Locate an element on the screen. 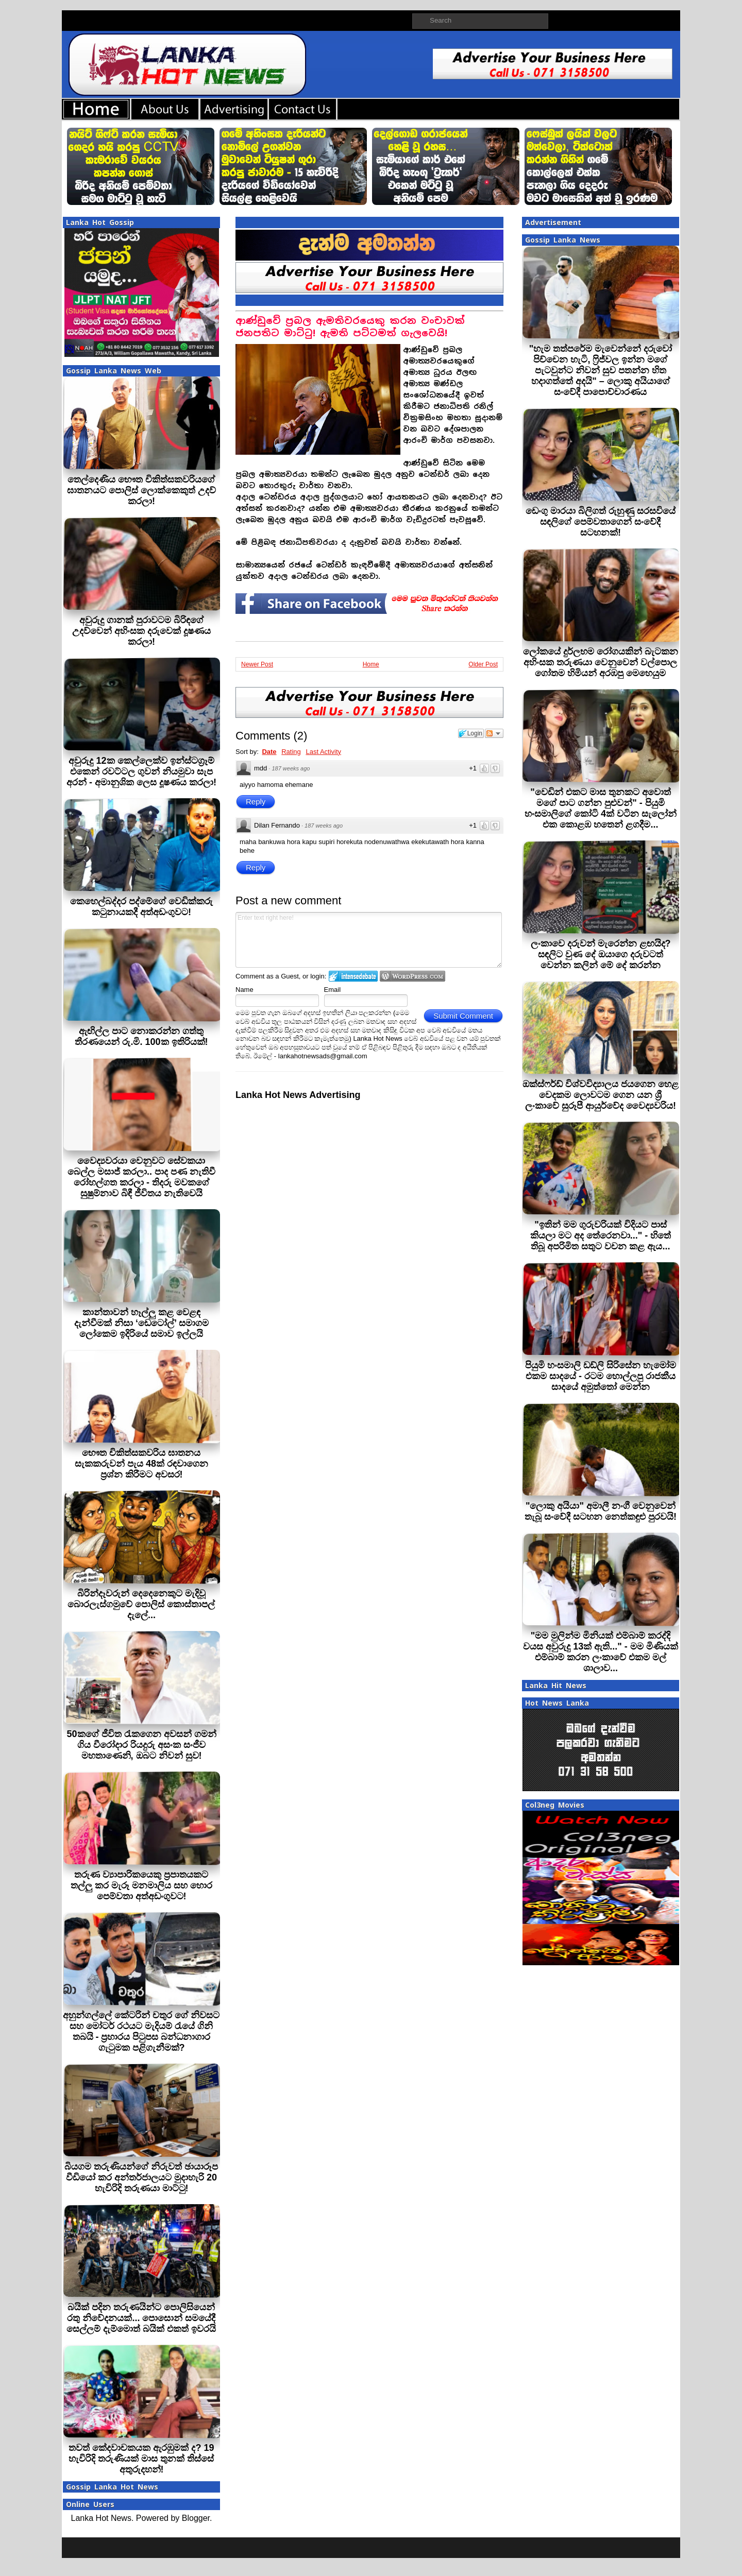  ඩෙංගු මාරයා බිලිගත් රුහුණු සරසවියේ සඳලි‍ගේ පෙම්වතාගෙන් සංවේදී සටහනක්! is located at coordinates (601, 522).